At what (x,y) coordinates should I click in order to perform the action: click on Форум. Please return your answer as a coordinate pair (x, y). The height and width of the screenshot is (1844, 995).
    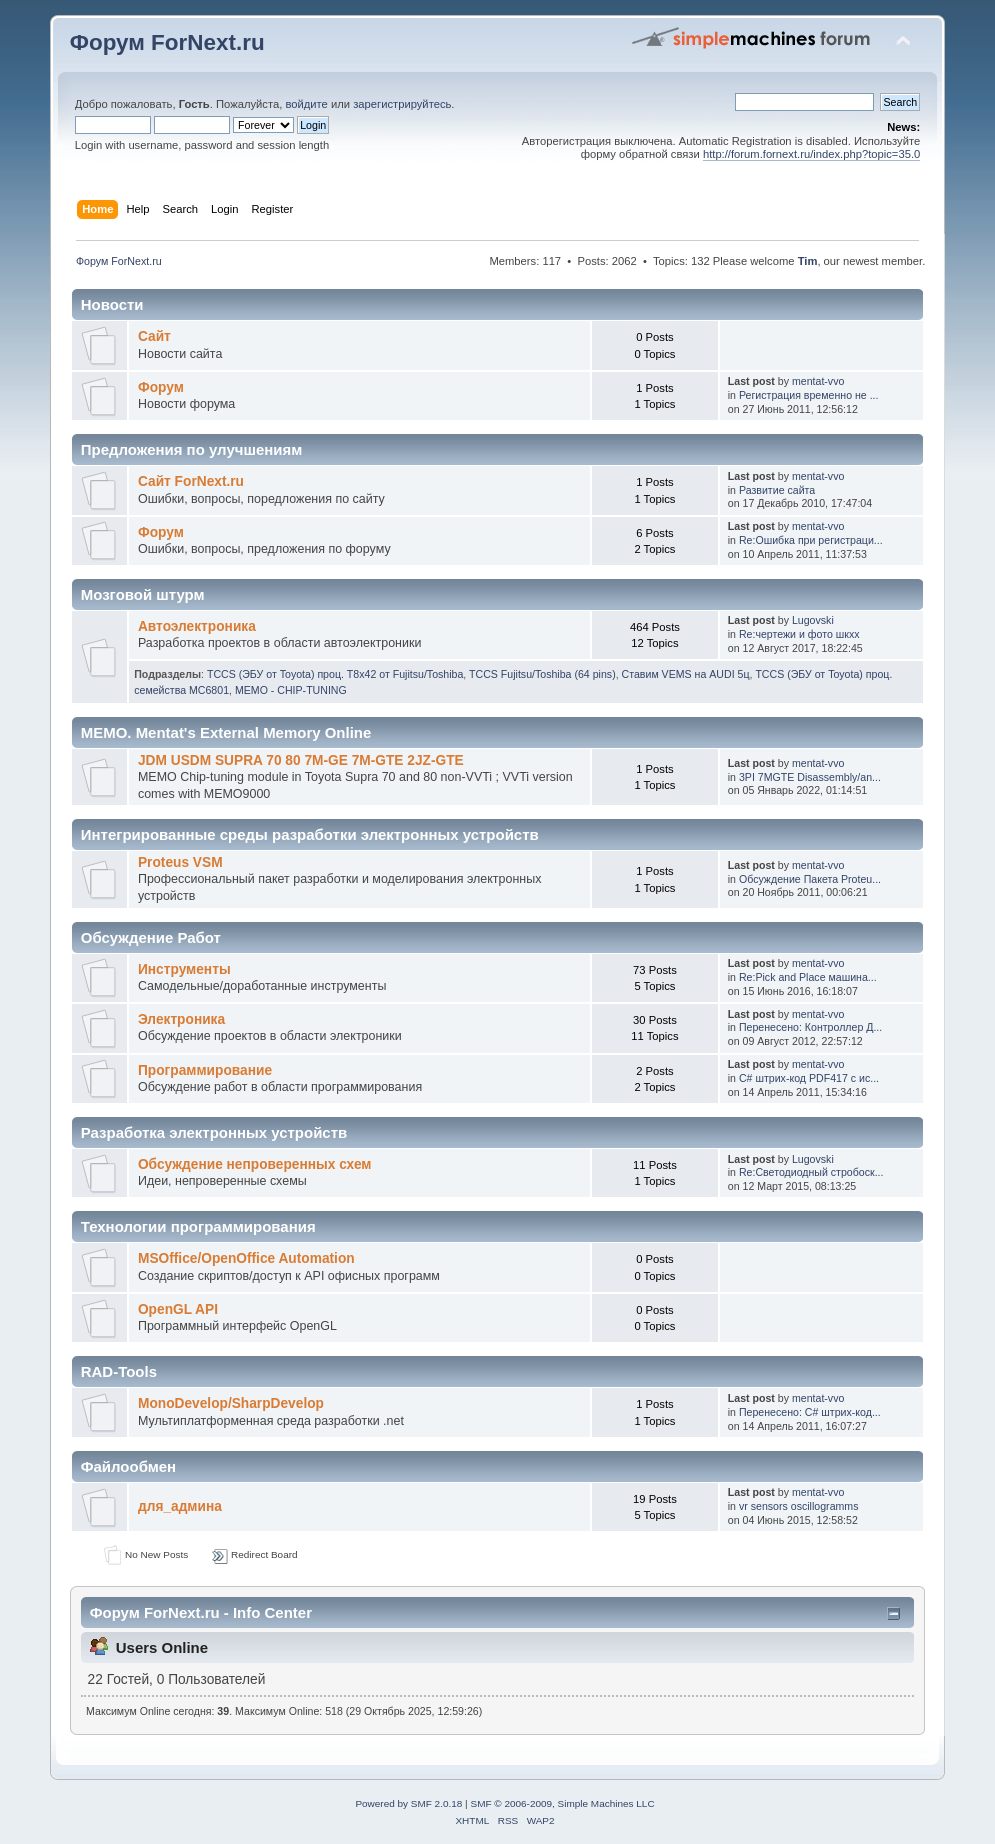
    Looking at the image, I should click on (161, 387).